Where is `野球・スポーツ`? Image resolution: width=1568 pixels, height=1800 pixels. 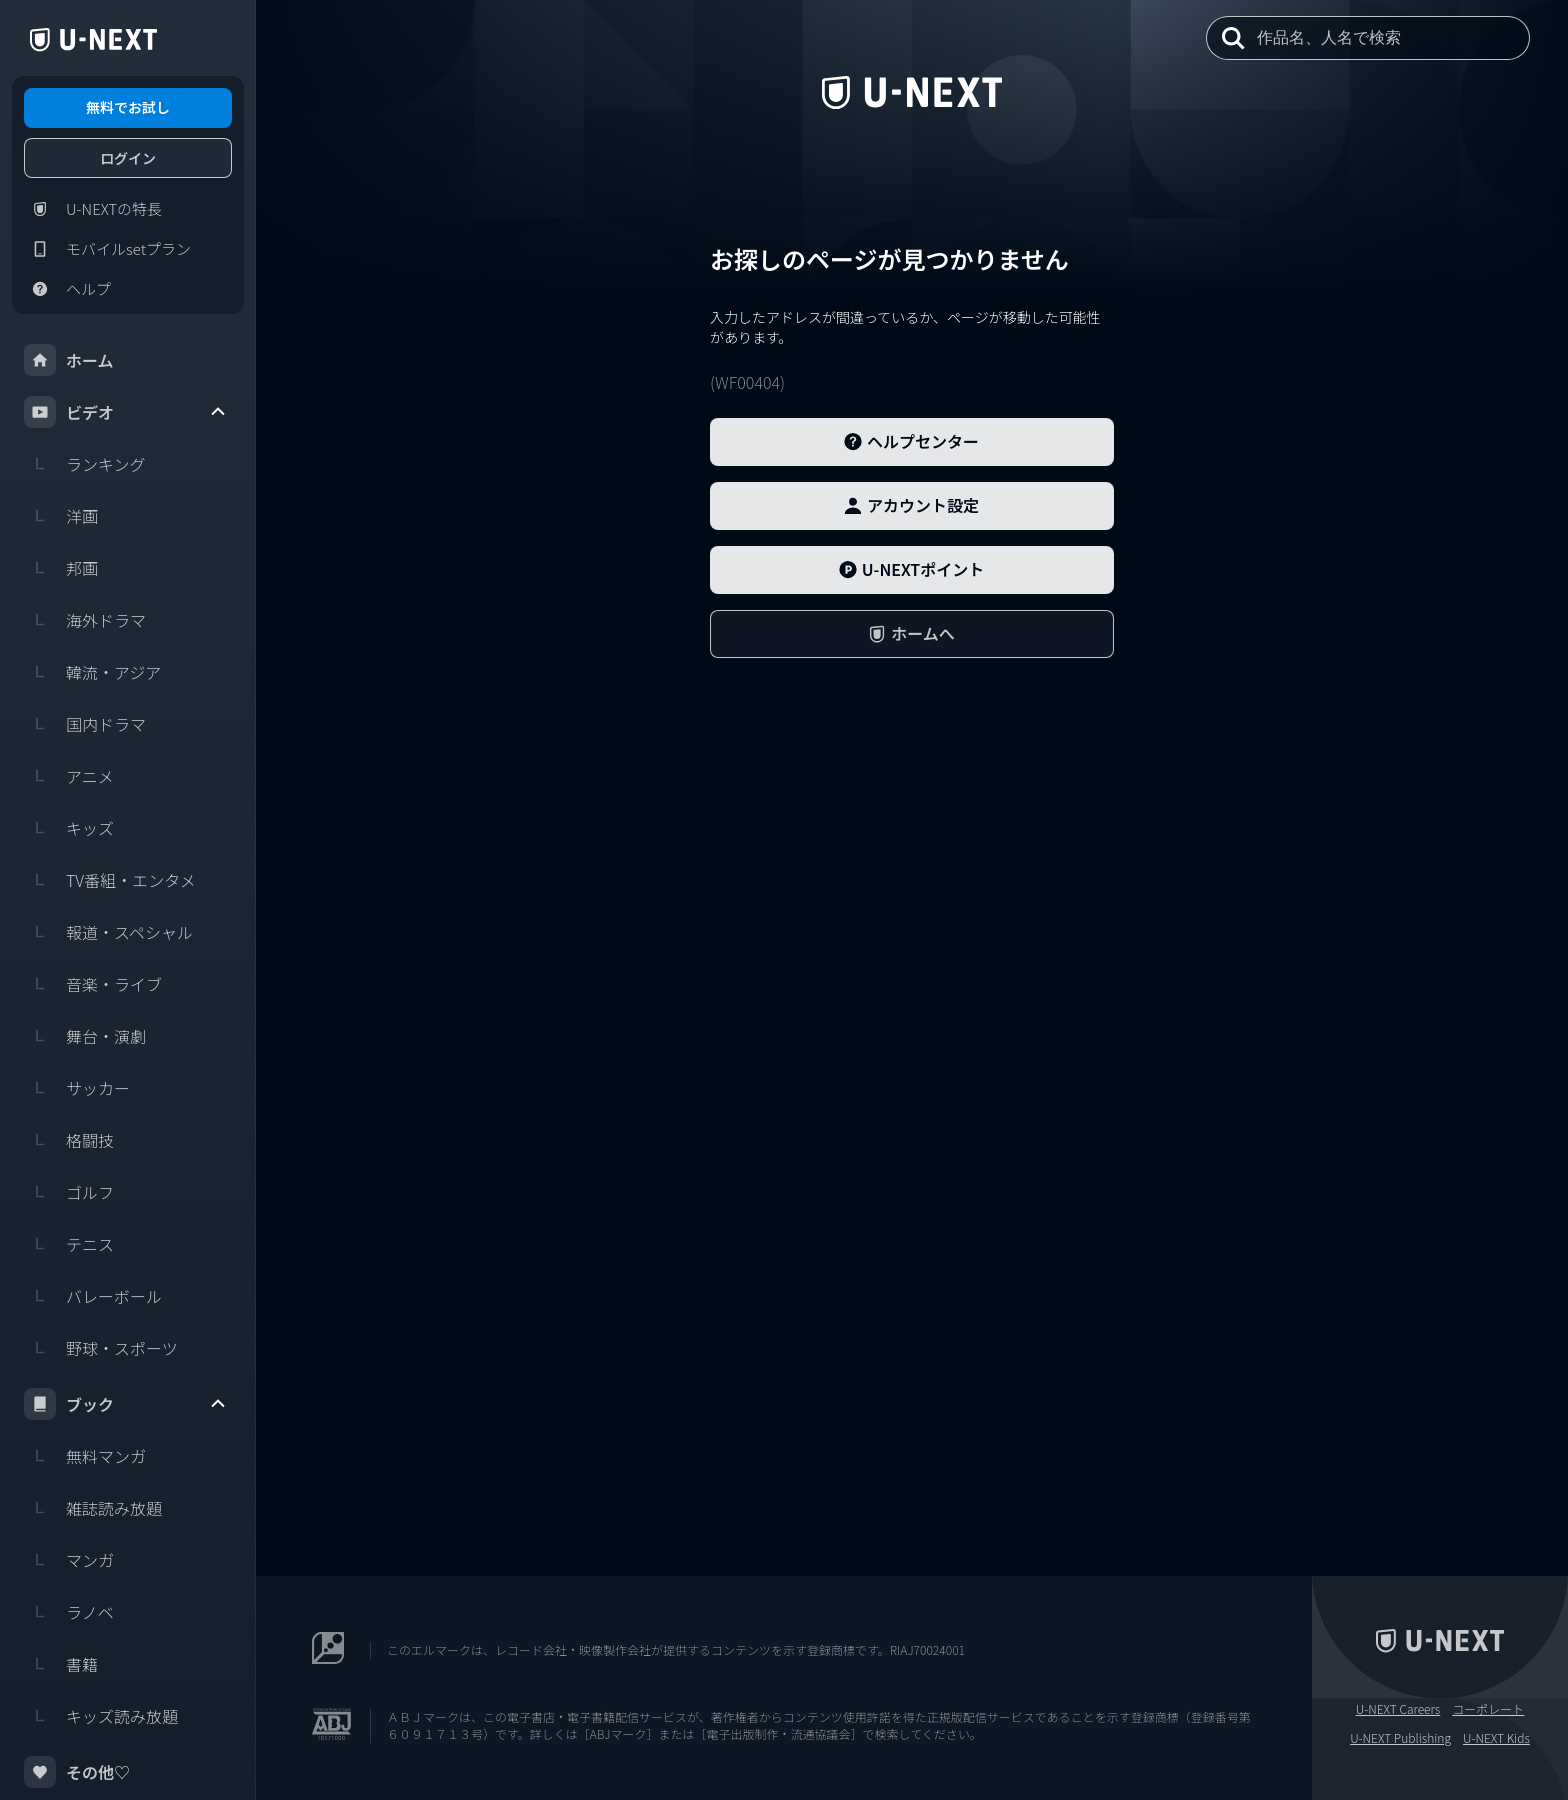
野球・スポーツ is located at coordinates (101, 1348).